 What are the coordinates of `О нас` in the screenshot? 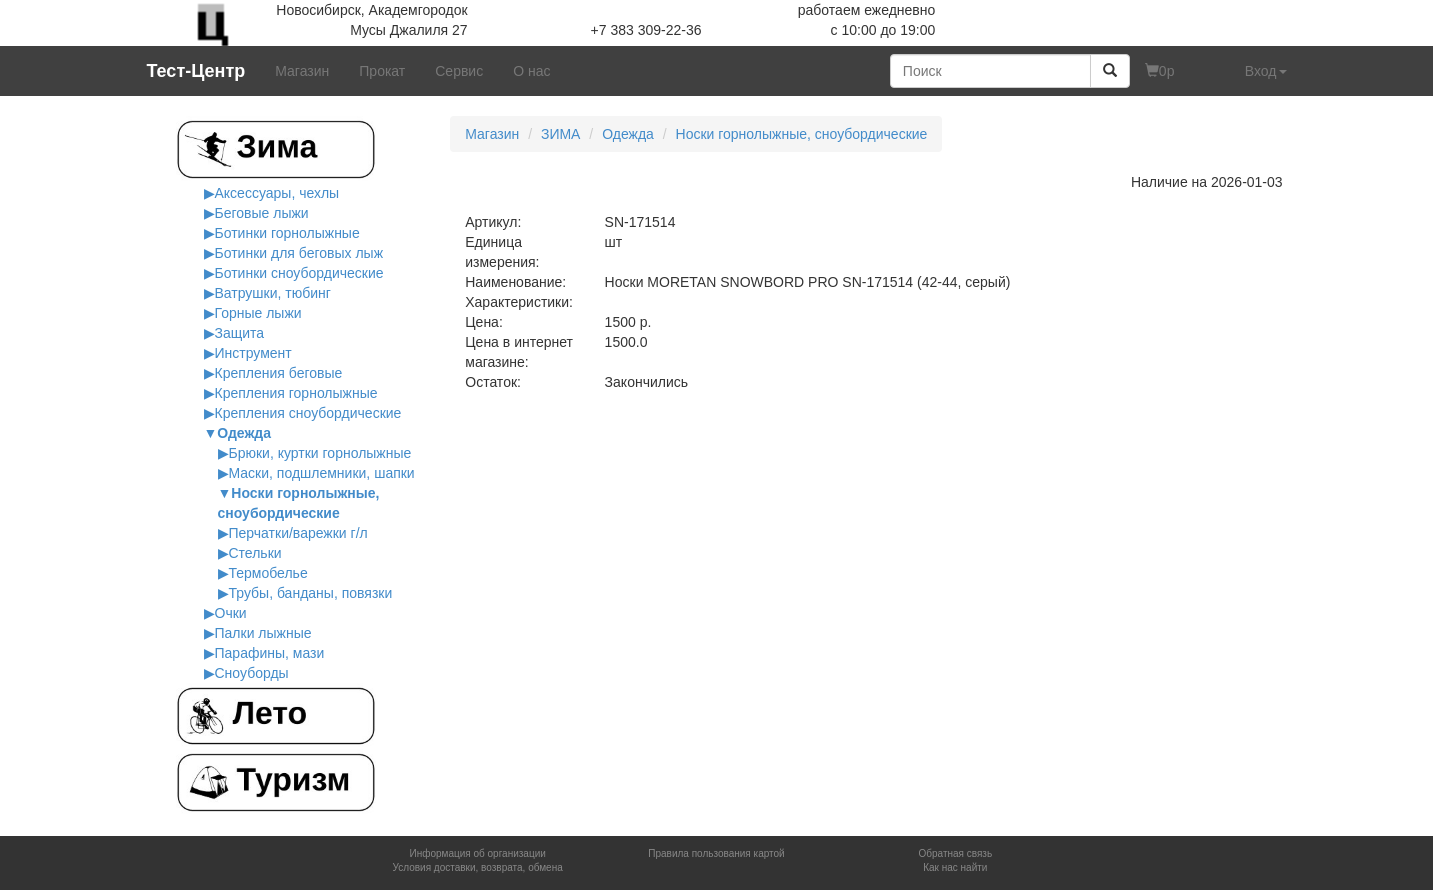 It's located at (531, 71).